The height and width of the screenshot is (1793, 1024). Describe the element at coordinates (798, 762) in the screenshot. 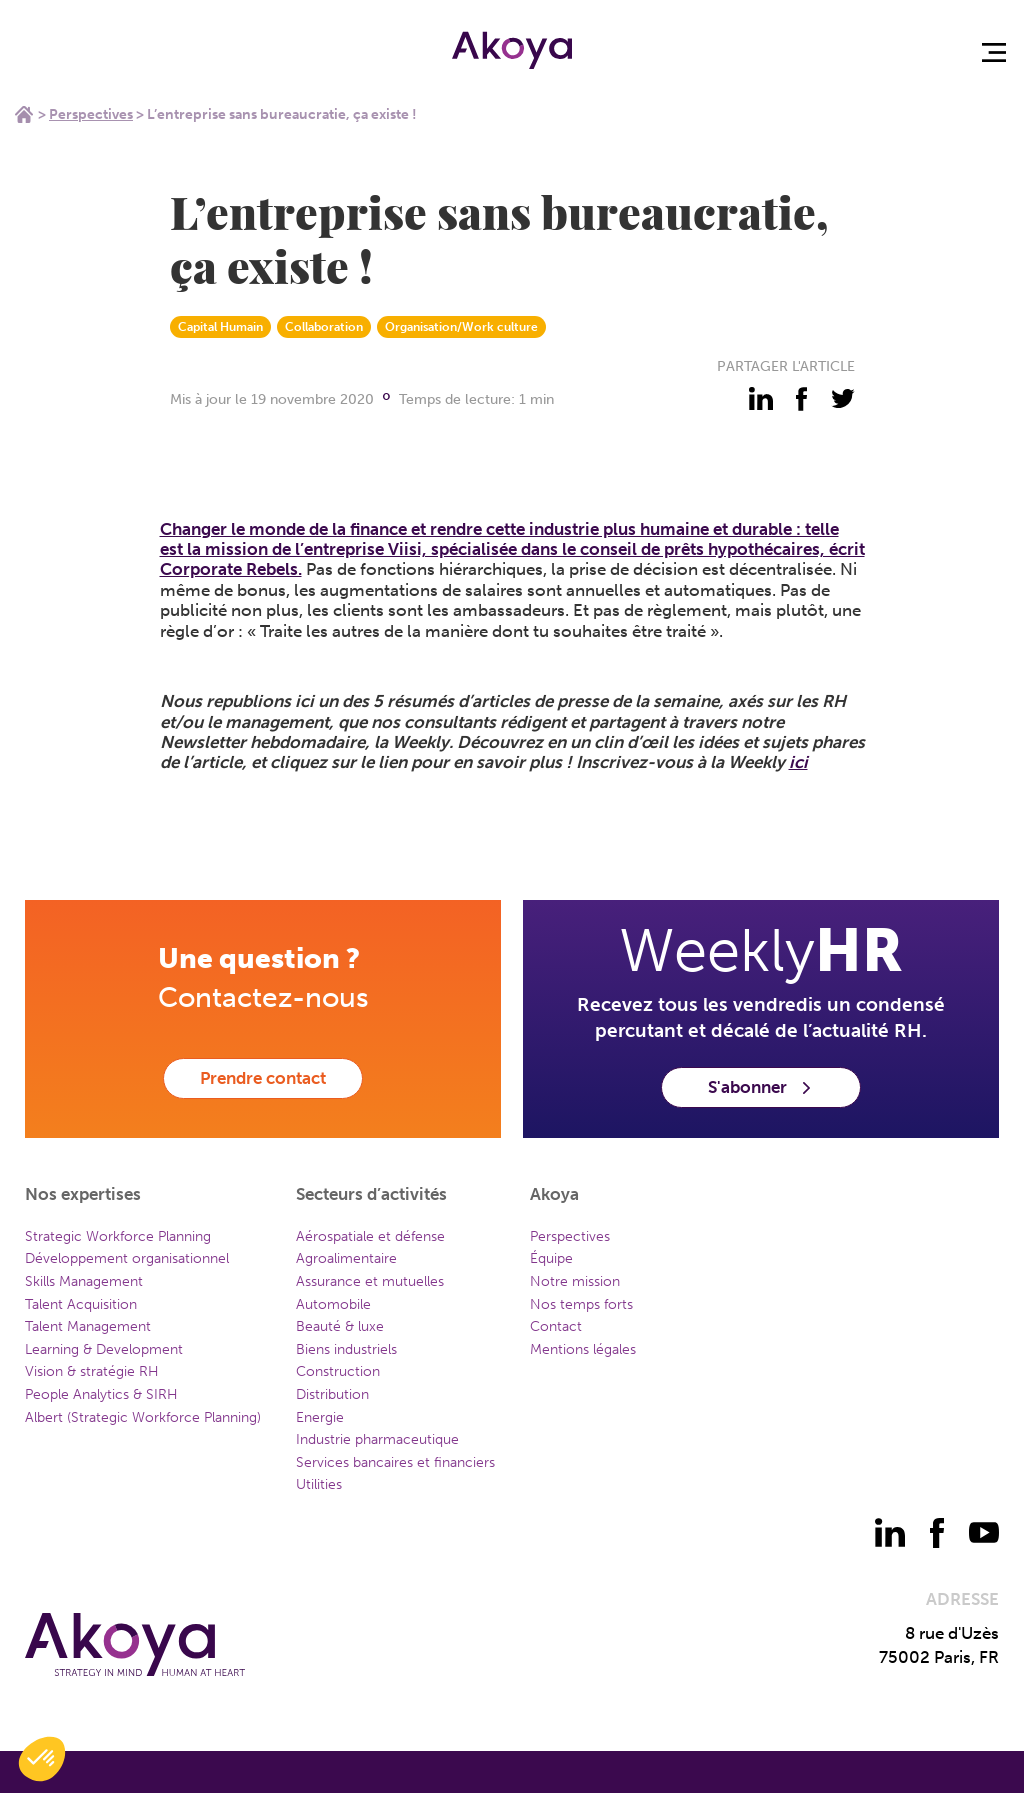

I see `ici` at that location.